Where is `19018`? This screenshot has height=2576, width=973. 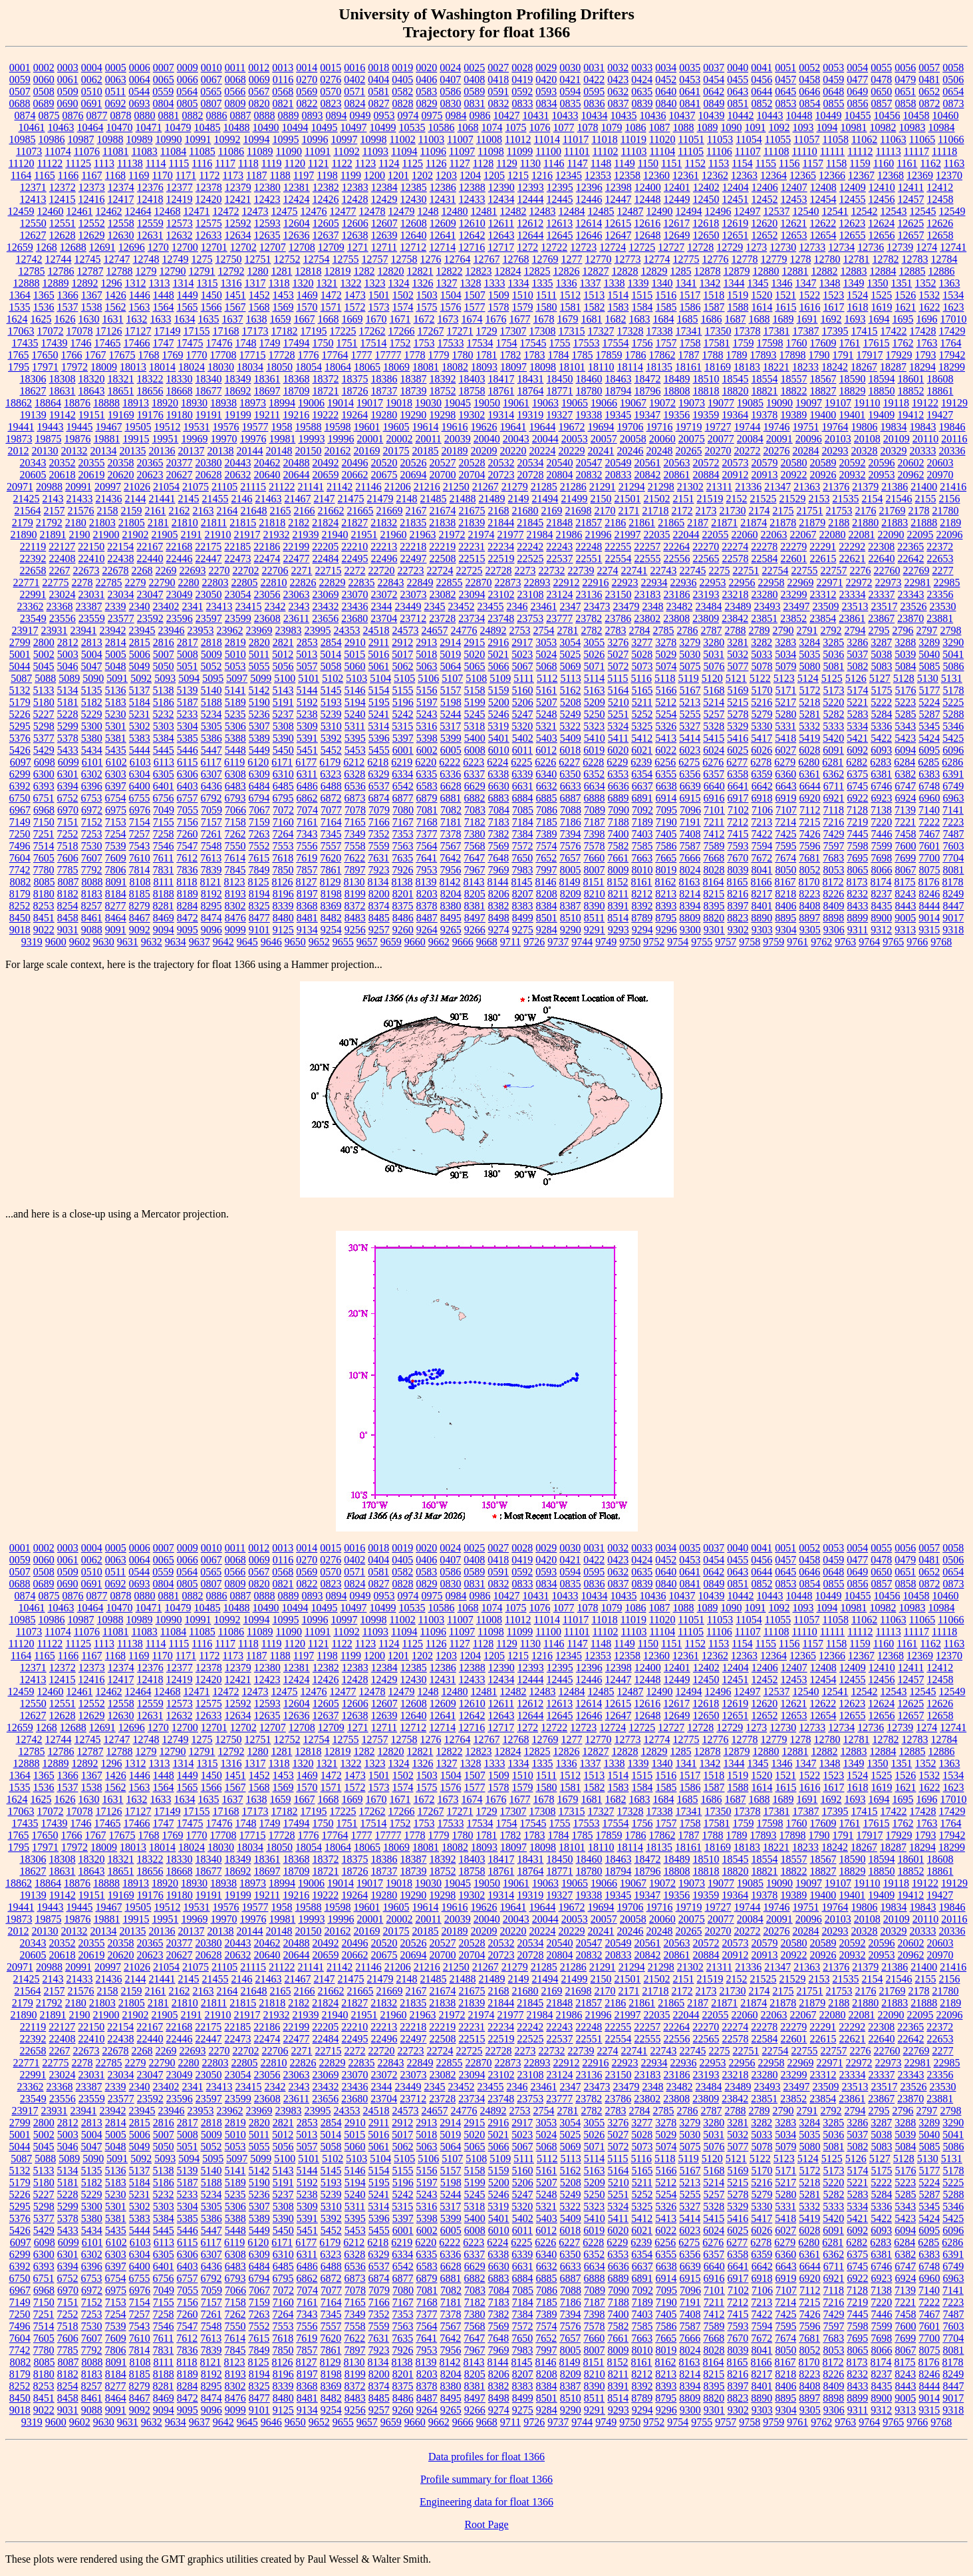 19018 is located at coordinates (399, 402).